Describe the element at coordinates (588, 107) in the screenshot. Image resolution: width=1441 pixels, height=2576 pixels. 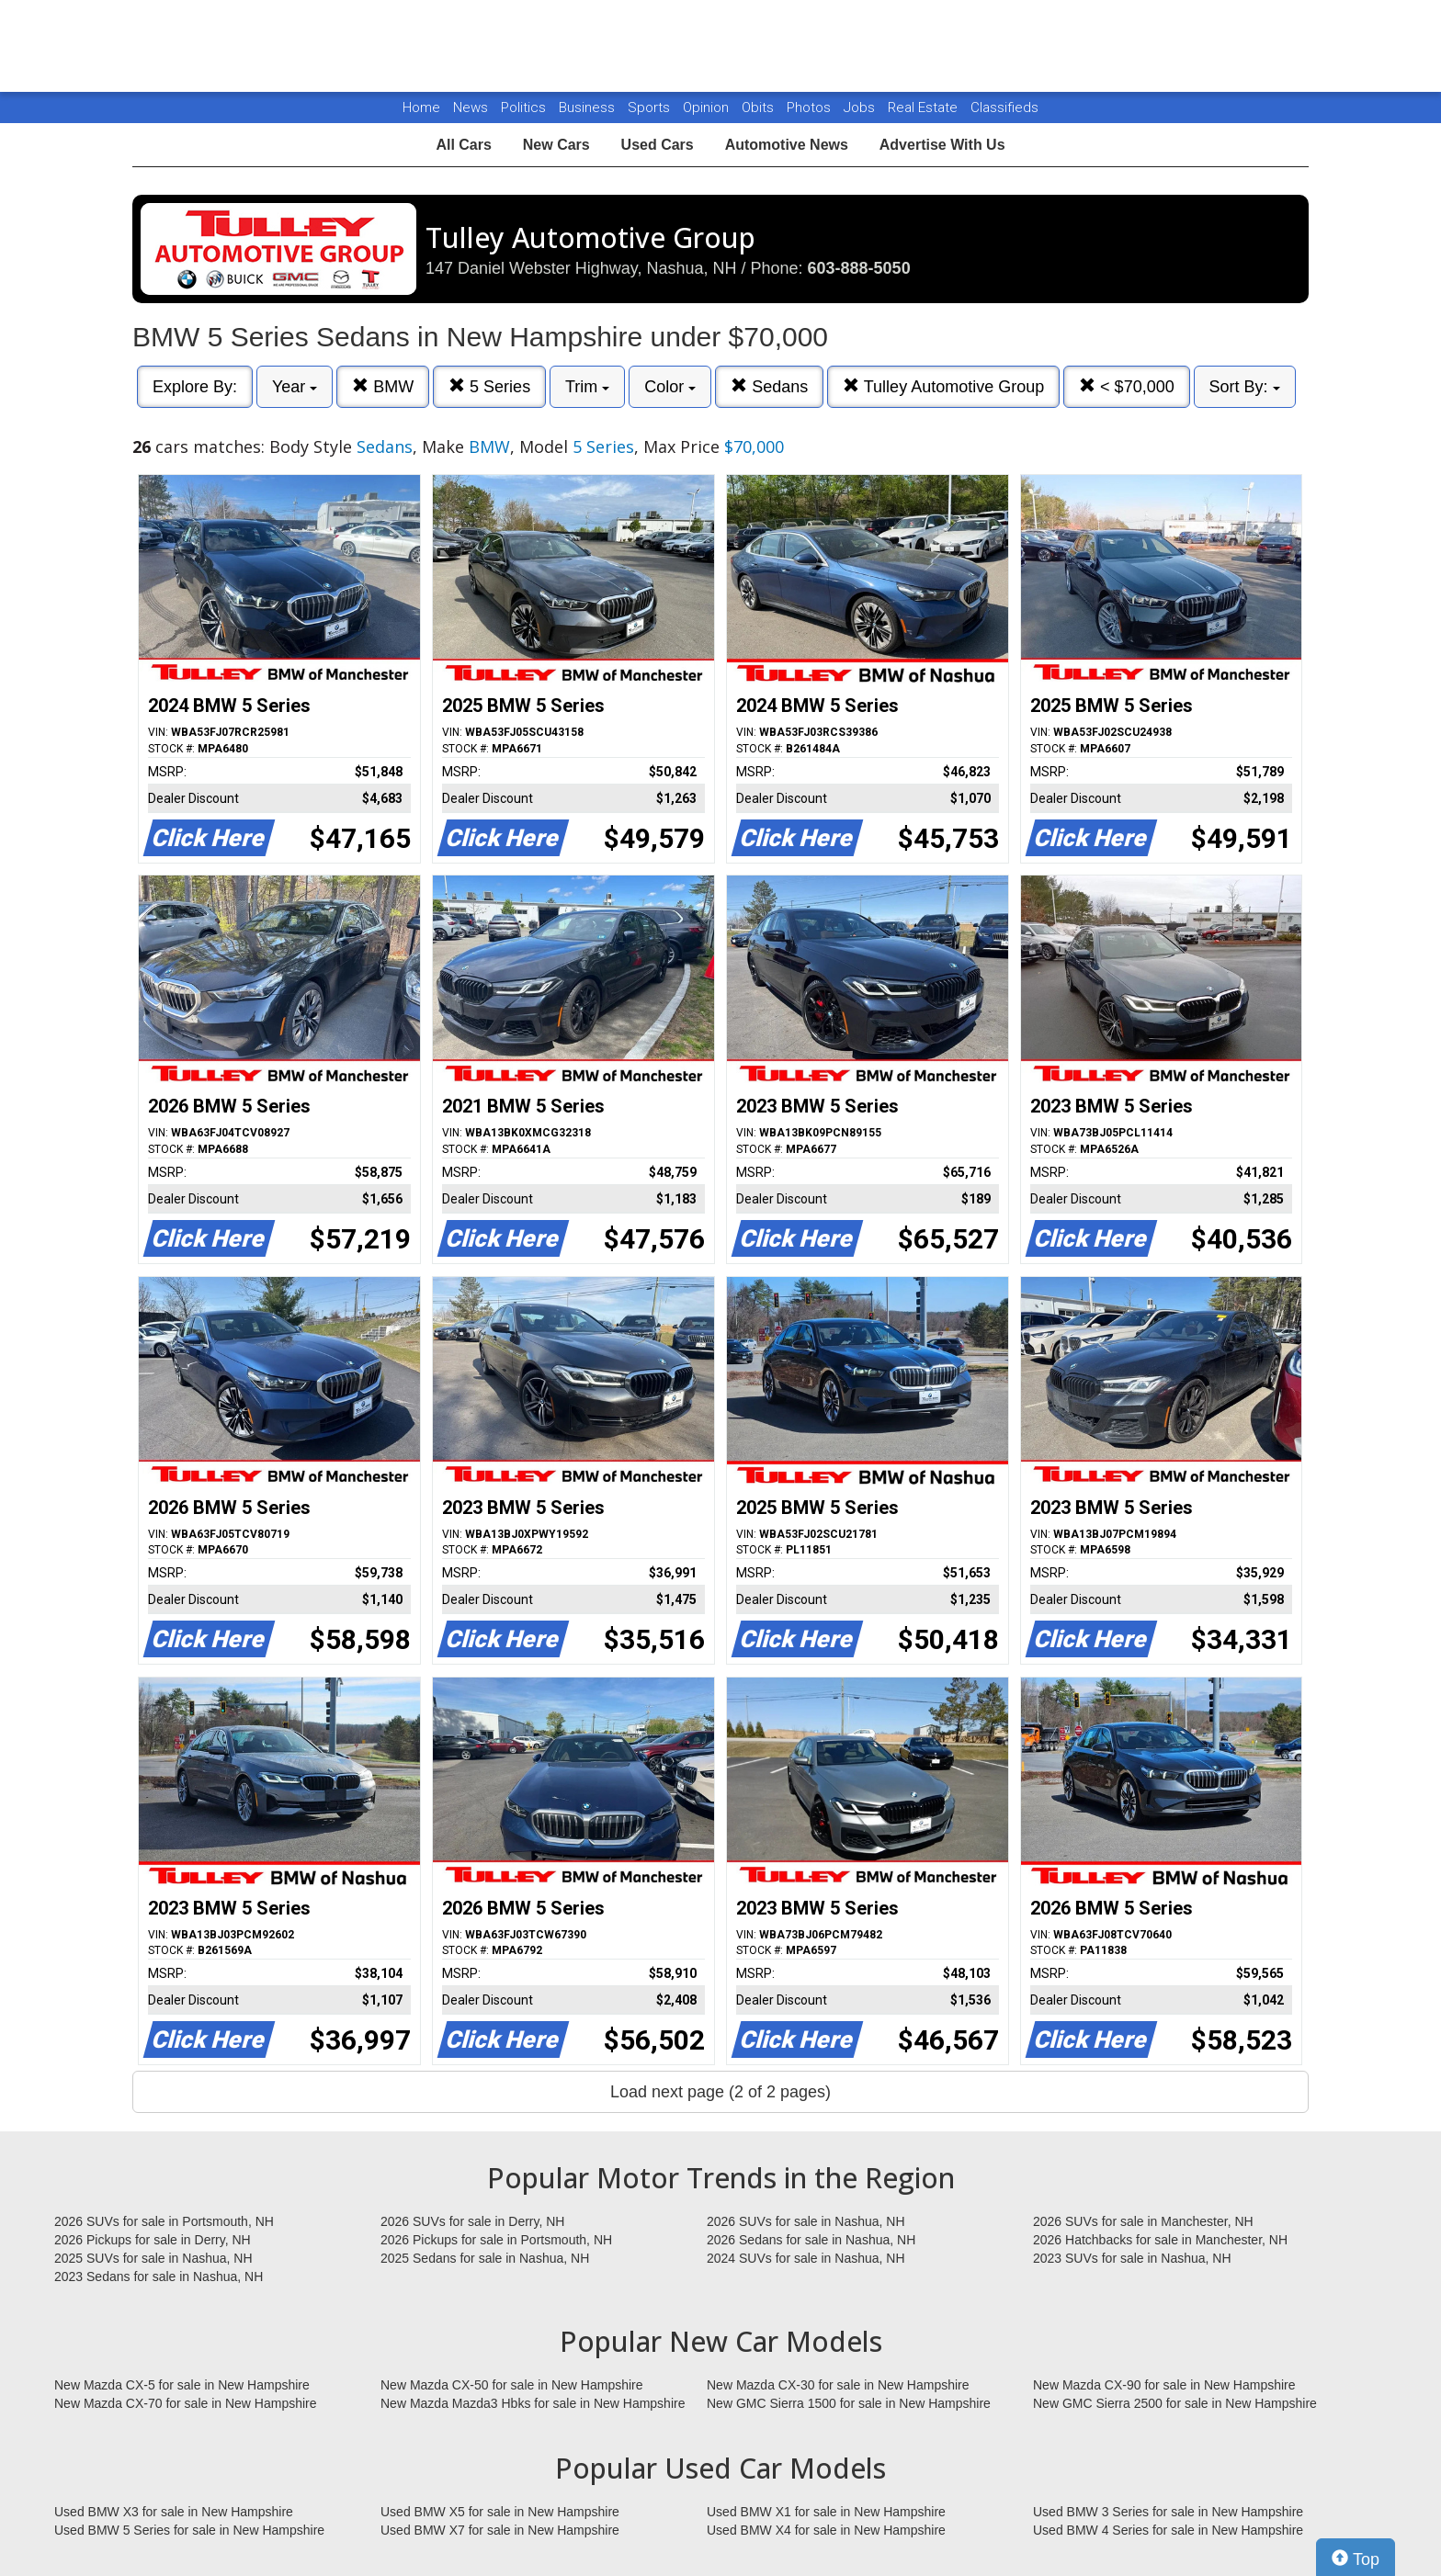
I see `Business` at that location.